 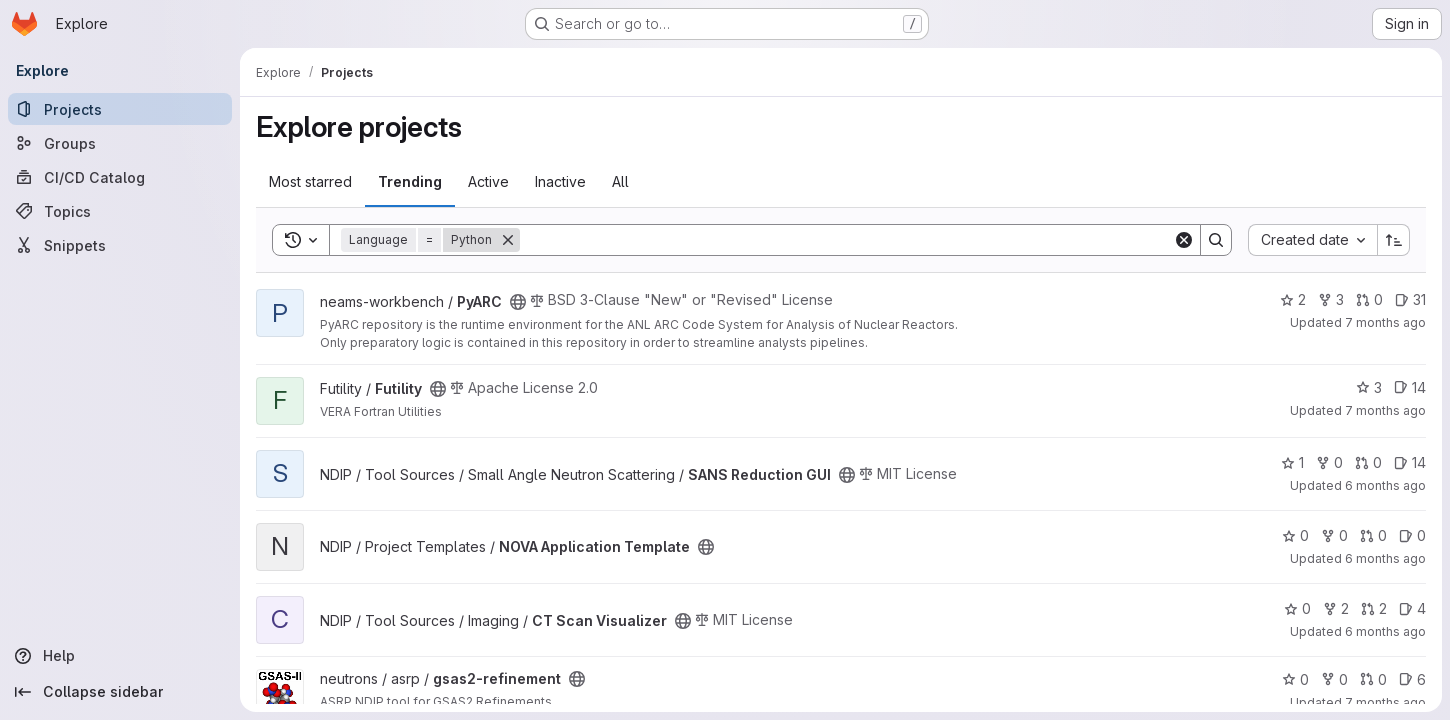 I want to click on 14 [Futility has 14 open issues], so click(x=1410, y=387).